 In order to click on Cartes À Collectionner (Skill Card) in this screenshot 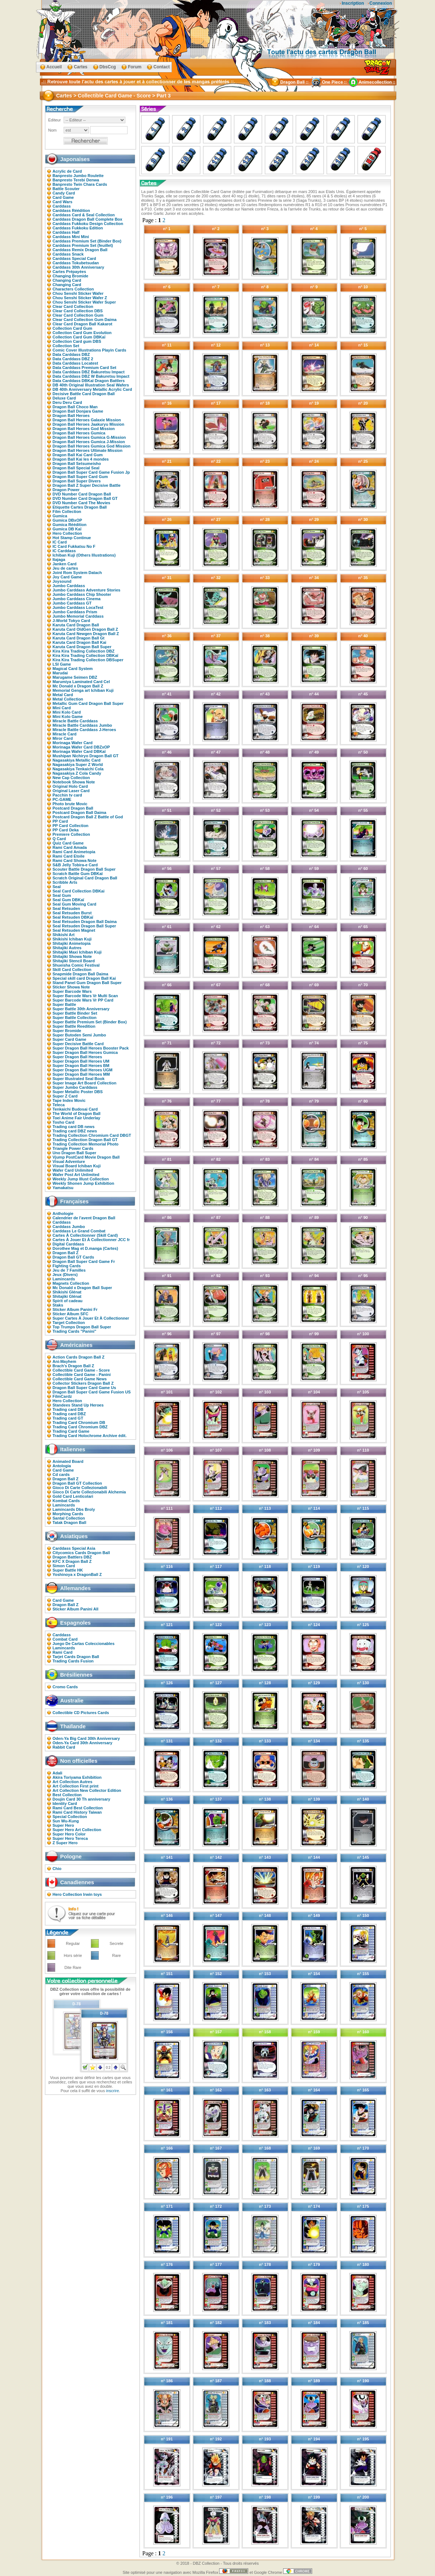, I will do `click(85, 1235)`.